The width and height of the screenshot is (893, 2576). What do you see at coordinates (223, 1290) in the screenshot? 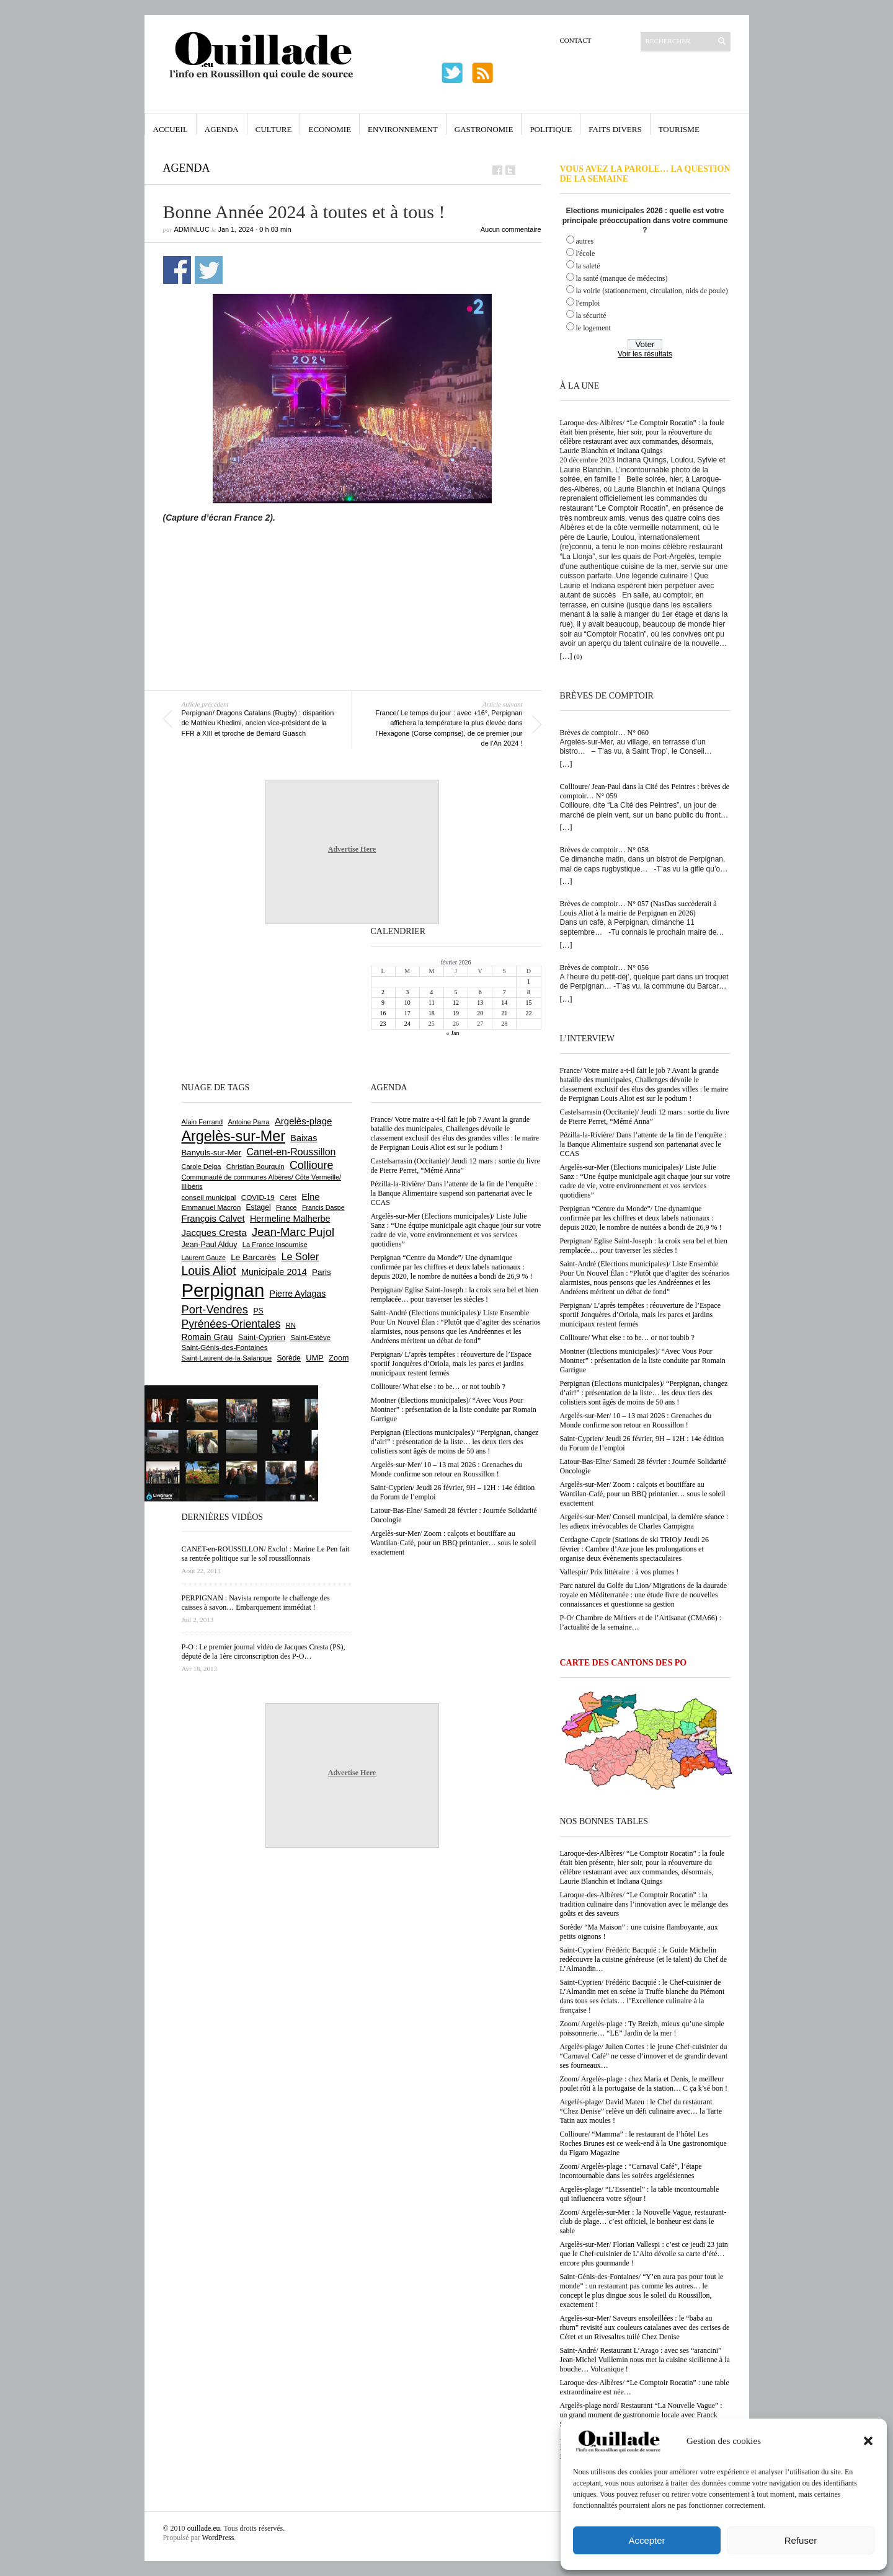
I see `Perpignan [Perpignan (10 013 éléments)]` at bounding box center [223, 1290].